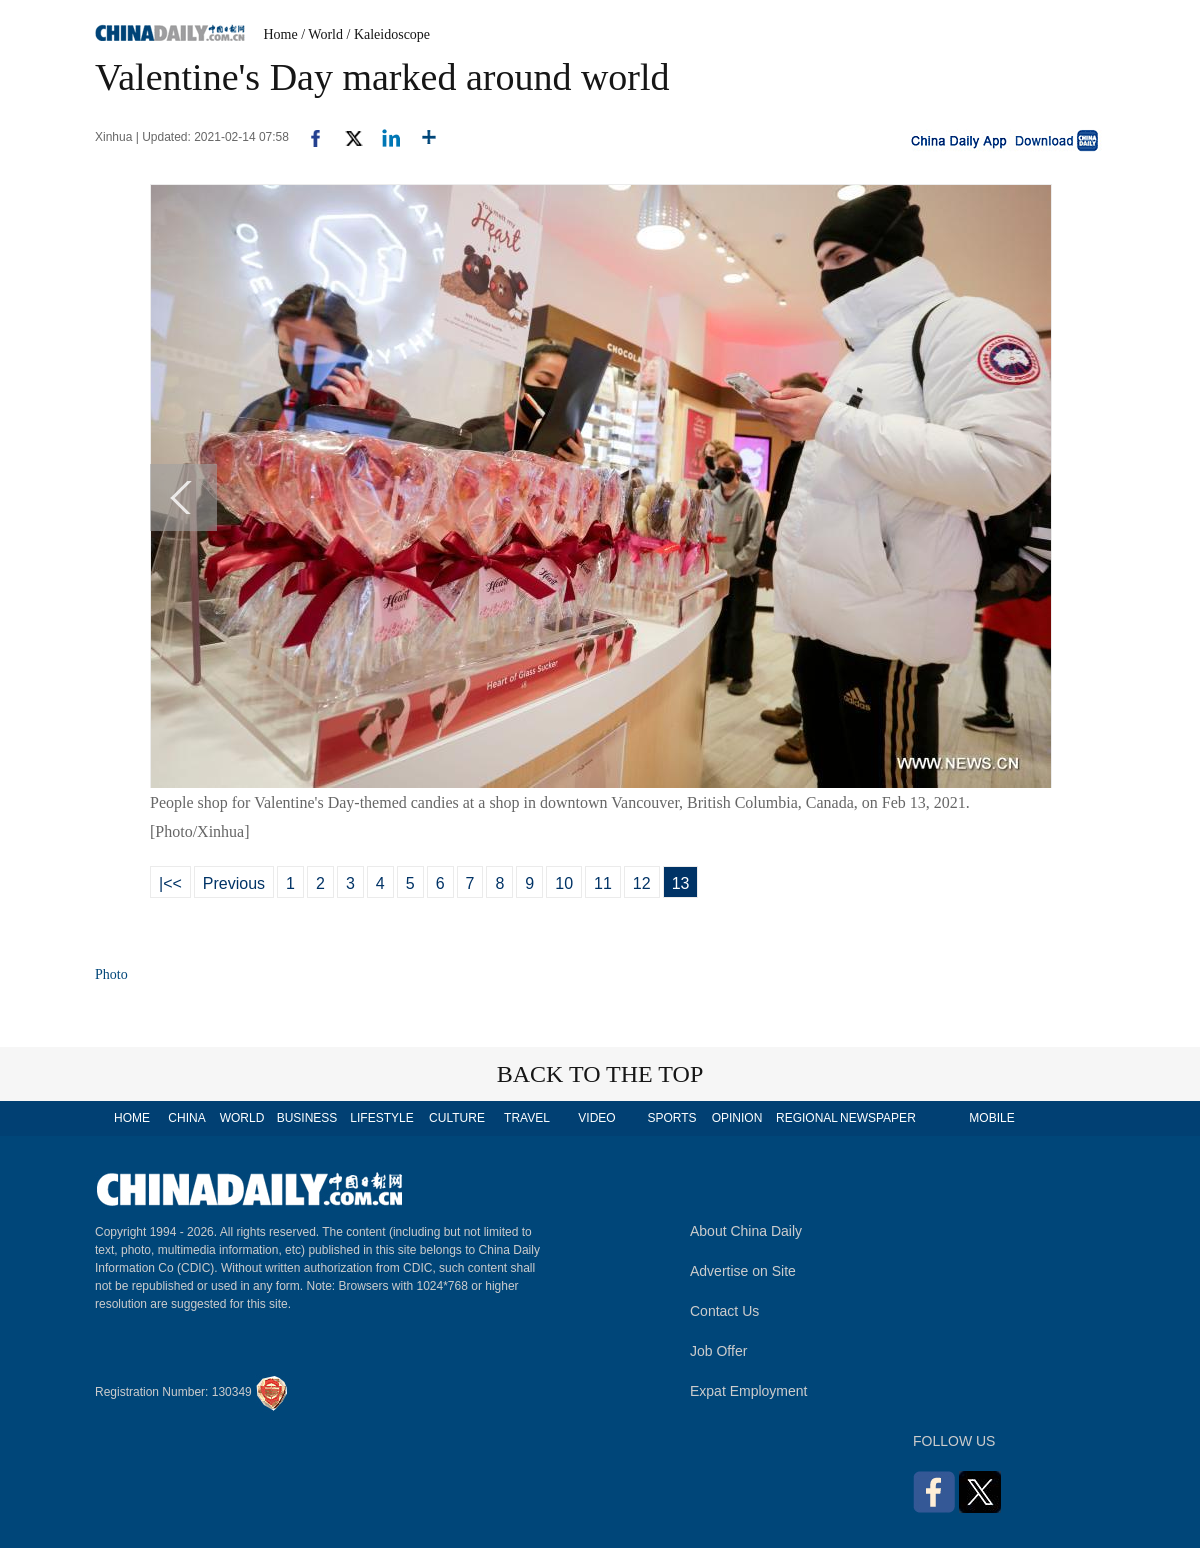 This screenshot has width=1200, height=1548. I want to click on CULTURE, so click(457, 1118).